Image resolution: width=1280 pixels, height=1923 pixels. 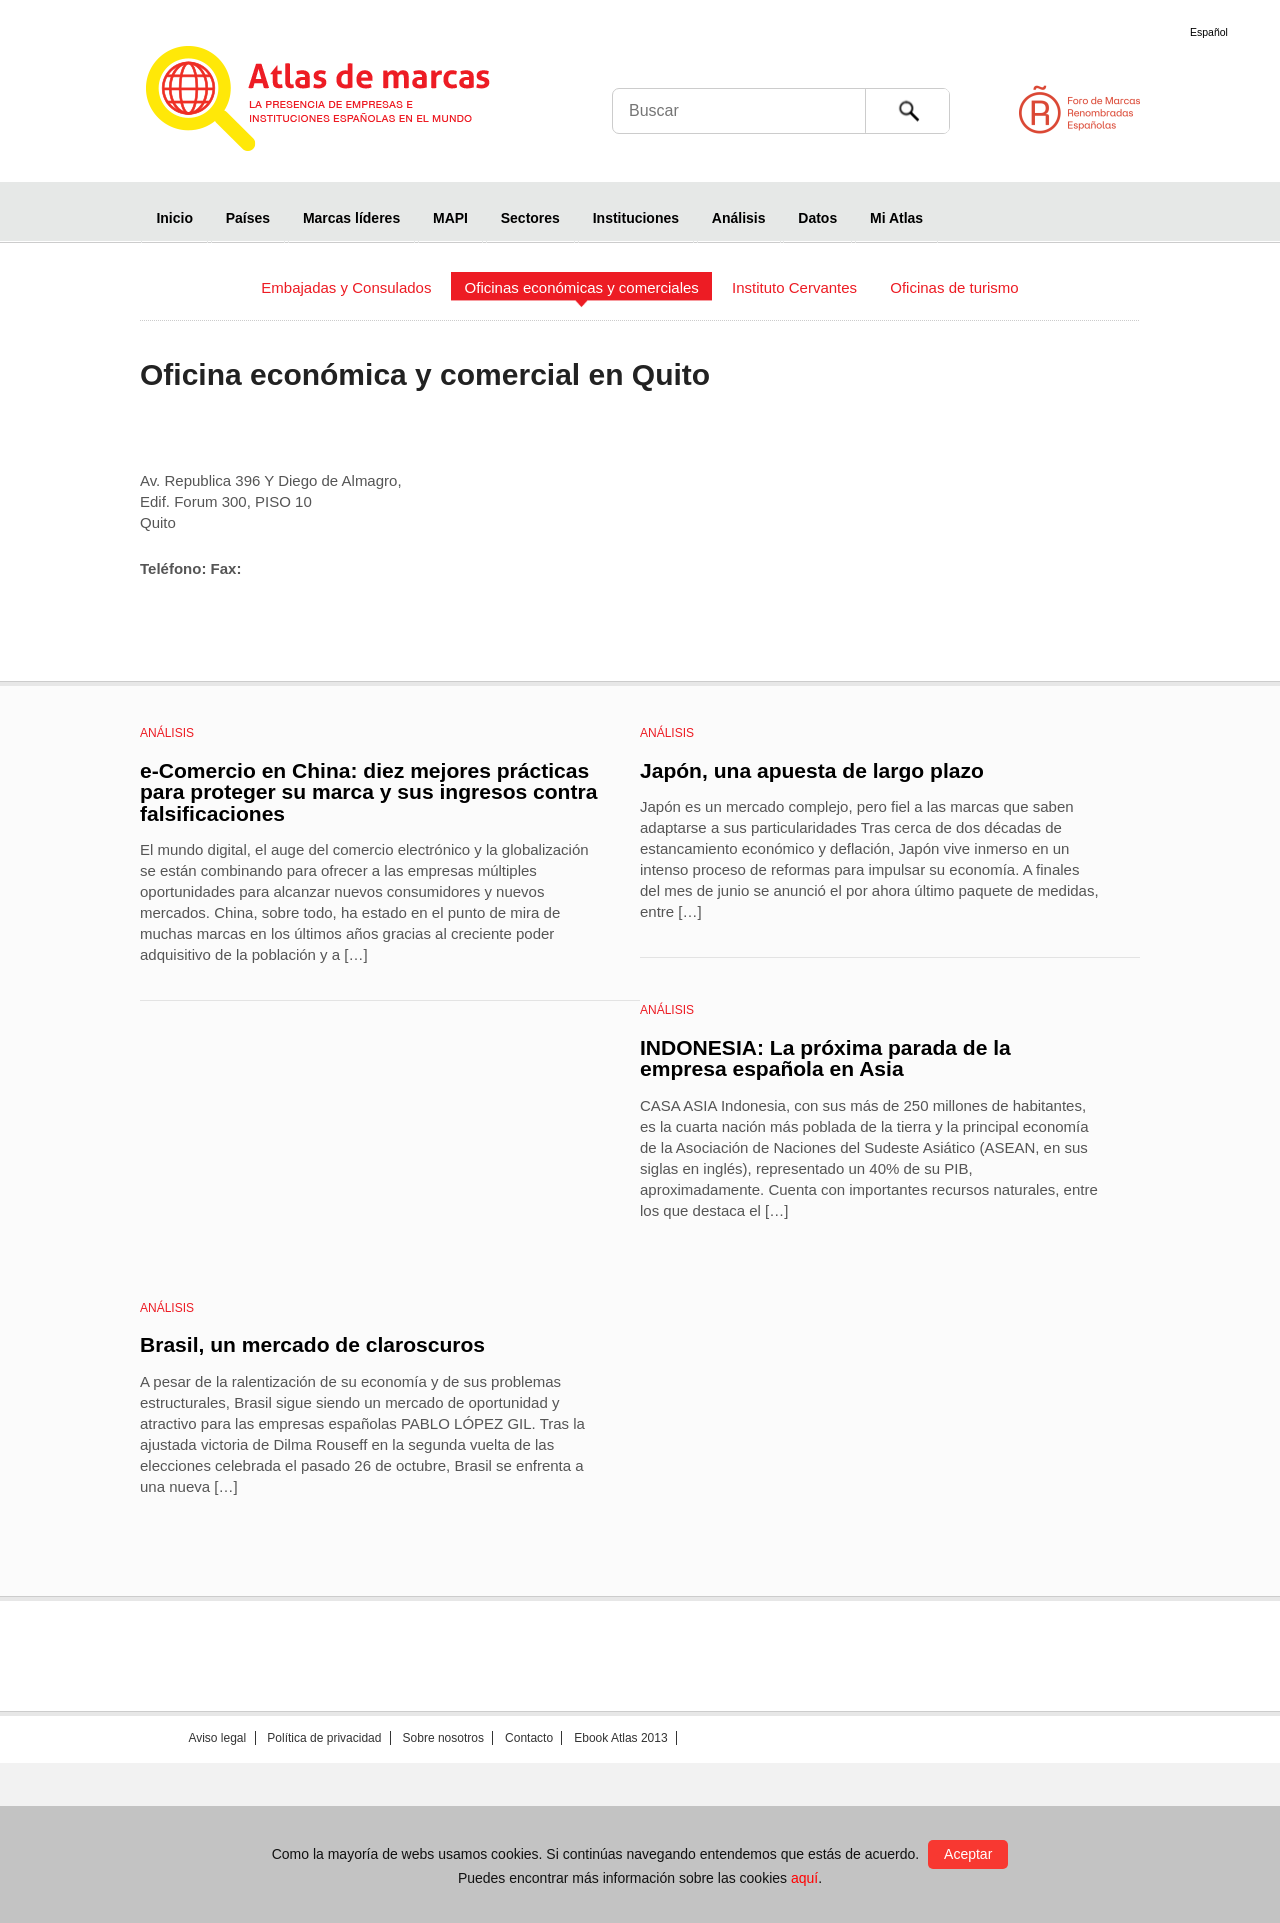 What do you see at coordinates (954, 287) in the screenshot?
I see `Oficinas de turismo` at bounding box center [954, 287].